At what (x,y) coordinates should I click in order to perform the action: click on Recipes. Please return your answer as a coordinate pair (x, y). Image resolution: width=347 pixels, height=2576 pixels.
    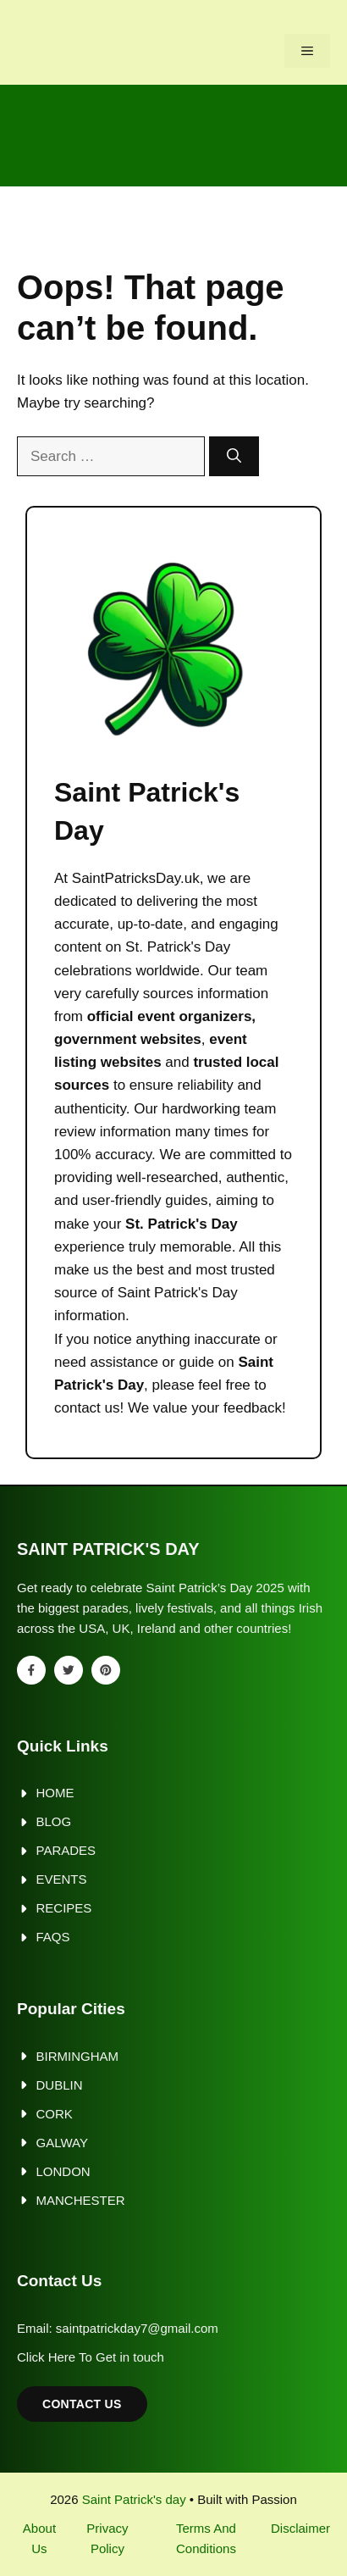
    Looking at the image, I should click on (64, 1908).